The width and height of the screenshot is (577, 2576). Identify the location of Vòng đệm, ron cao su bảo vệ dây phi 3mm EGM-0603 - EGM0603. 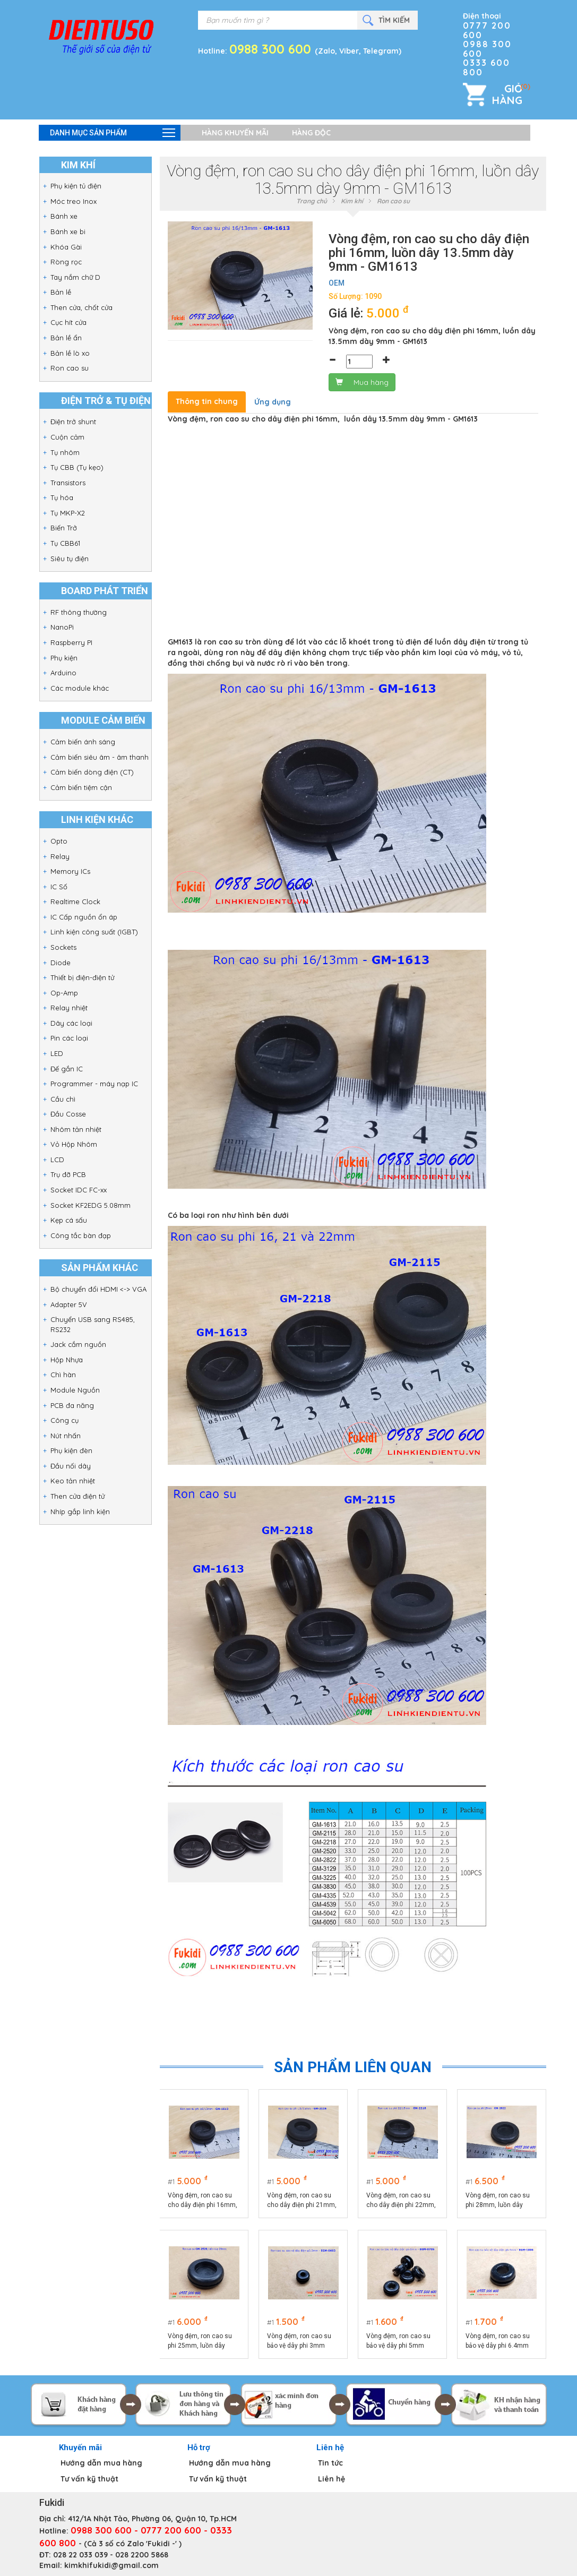
(300, 2341).